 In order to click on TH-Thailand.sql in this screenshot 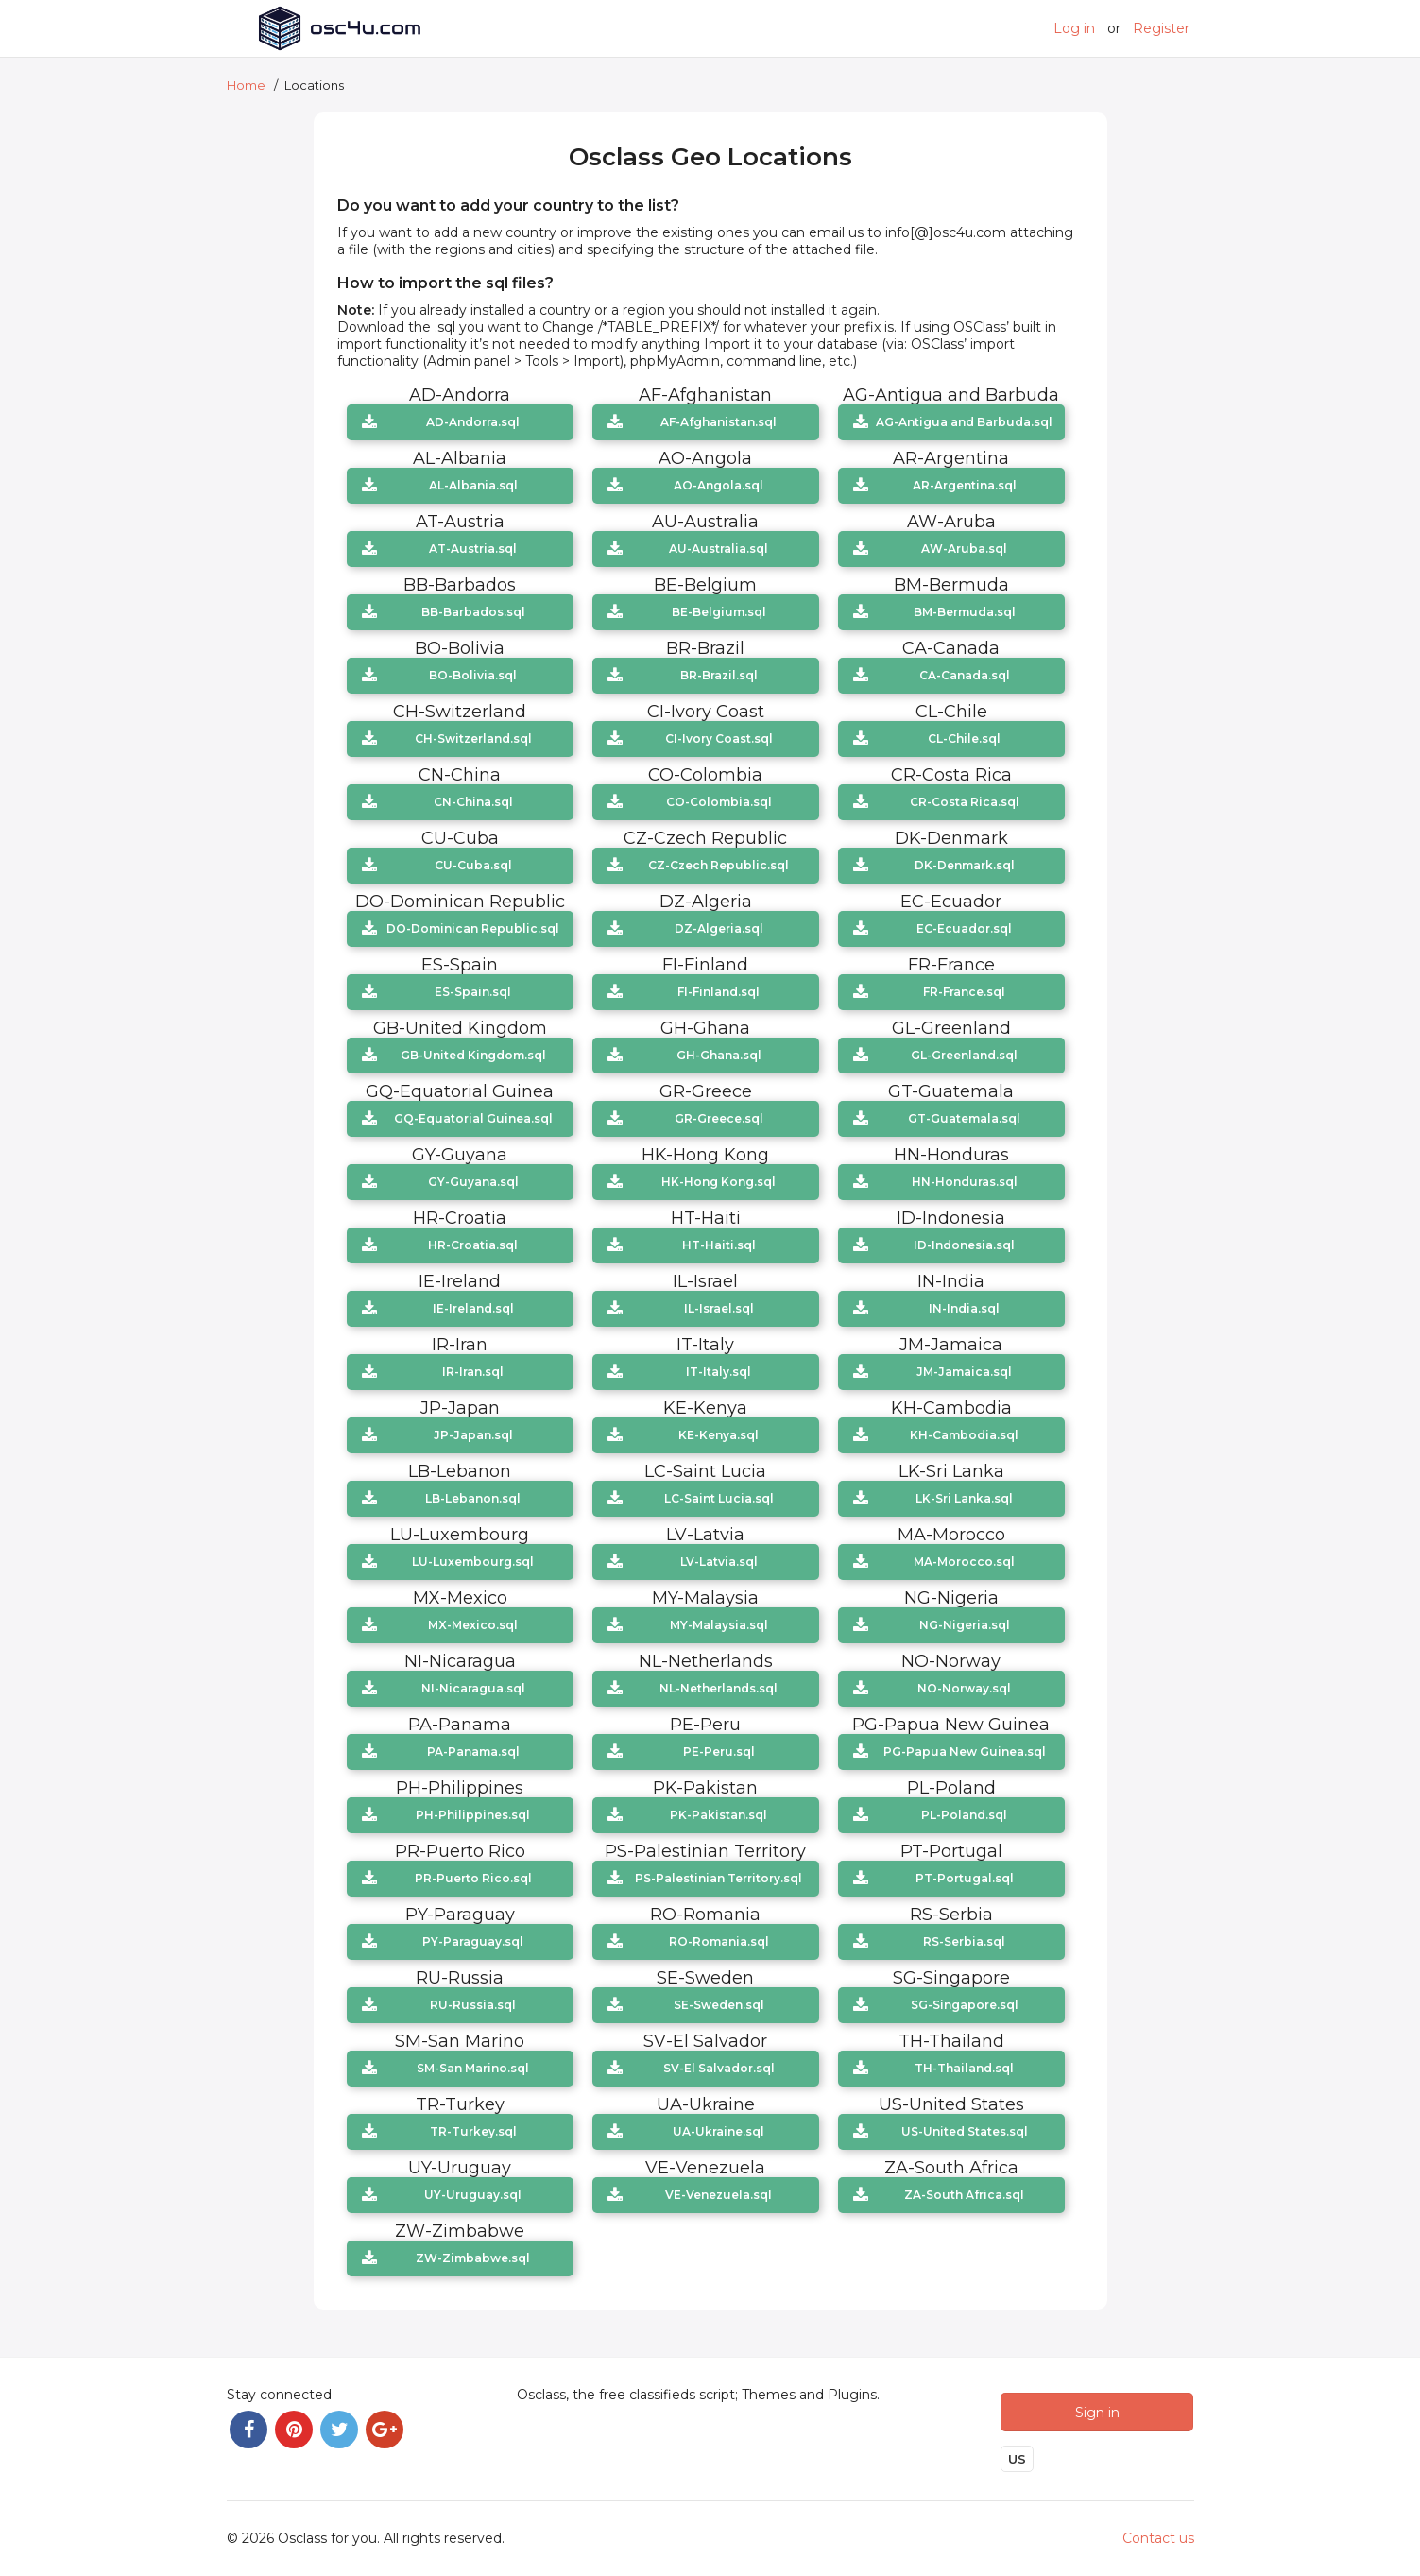, I will do `click(964, 2068)`.